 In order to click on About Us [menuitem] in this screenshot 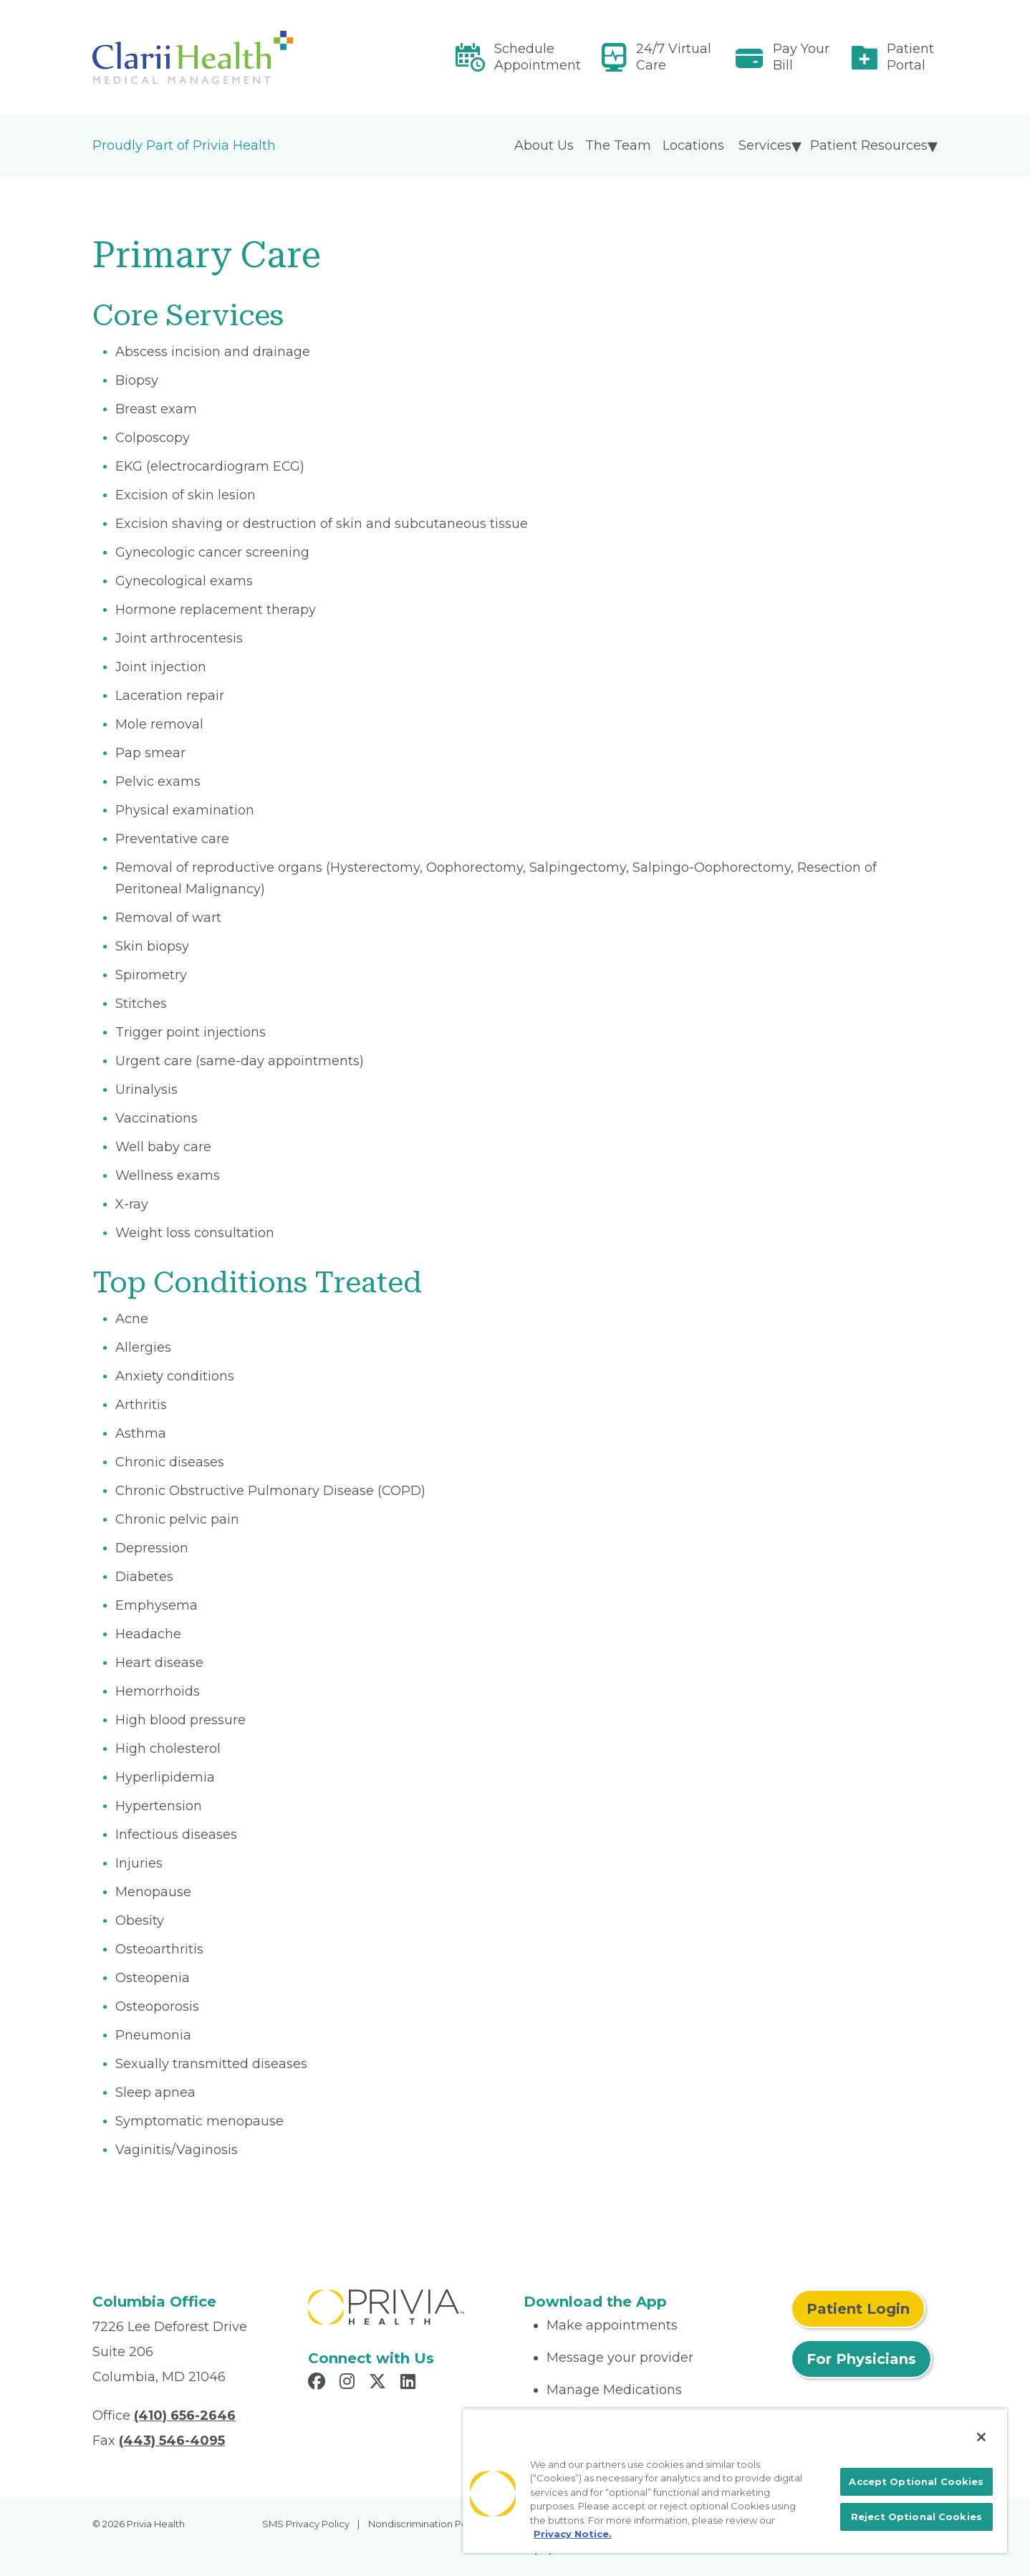, I will do `click(544, 145)`.